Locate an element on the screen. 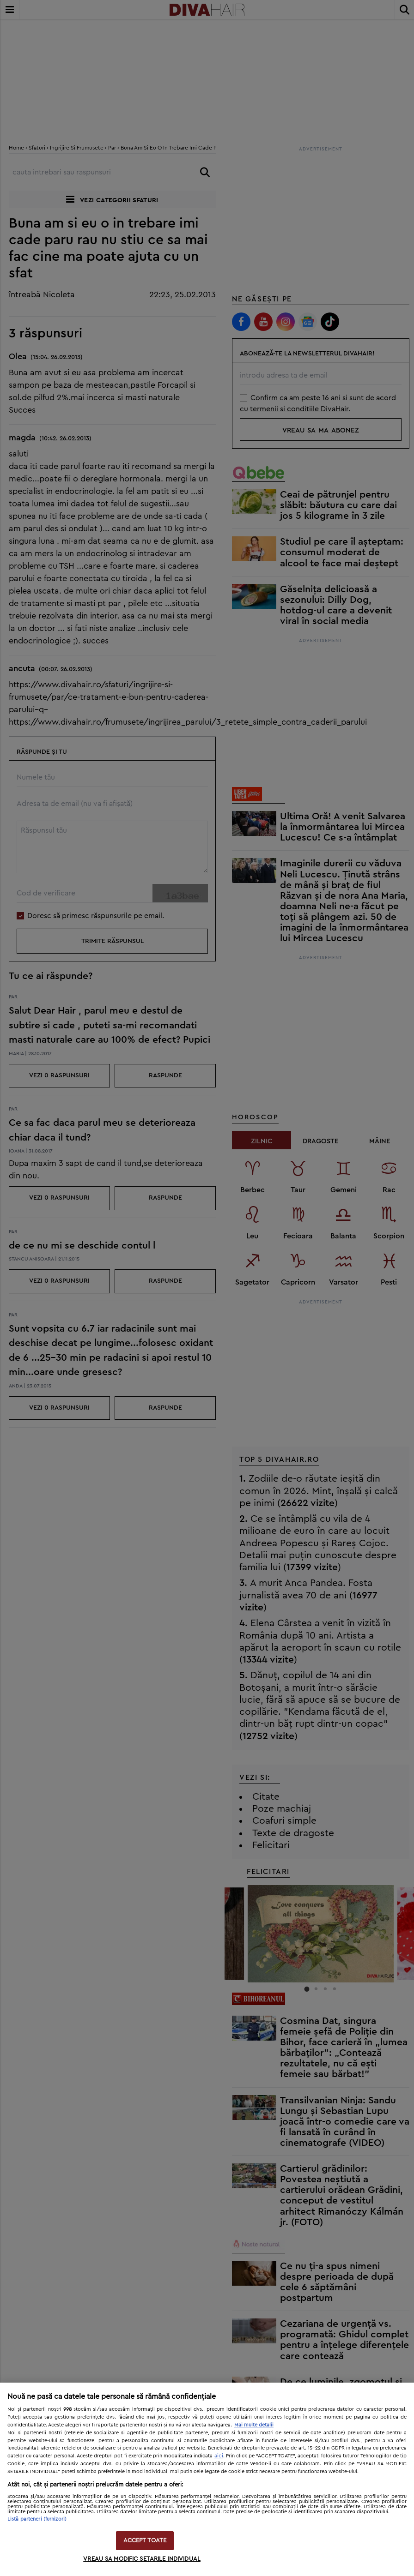  VREAU SA MODIFIC SETARILE INDIVIDUAL [VREAU SA MODIFIC SETARILE INDIVIDUAL, Deschide dialogul din centrul preferințelor] is located at coordinates (142, 2559).